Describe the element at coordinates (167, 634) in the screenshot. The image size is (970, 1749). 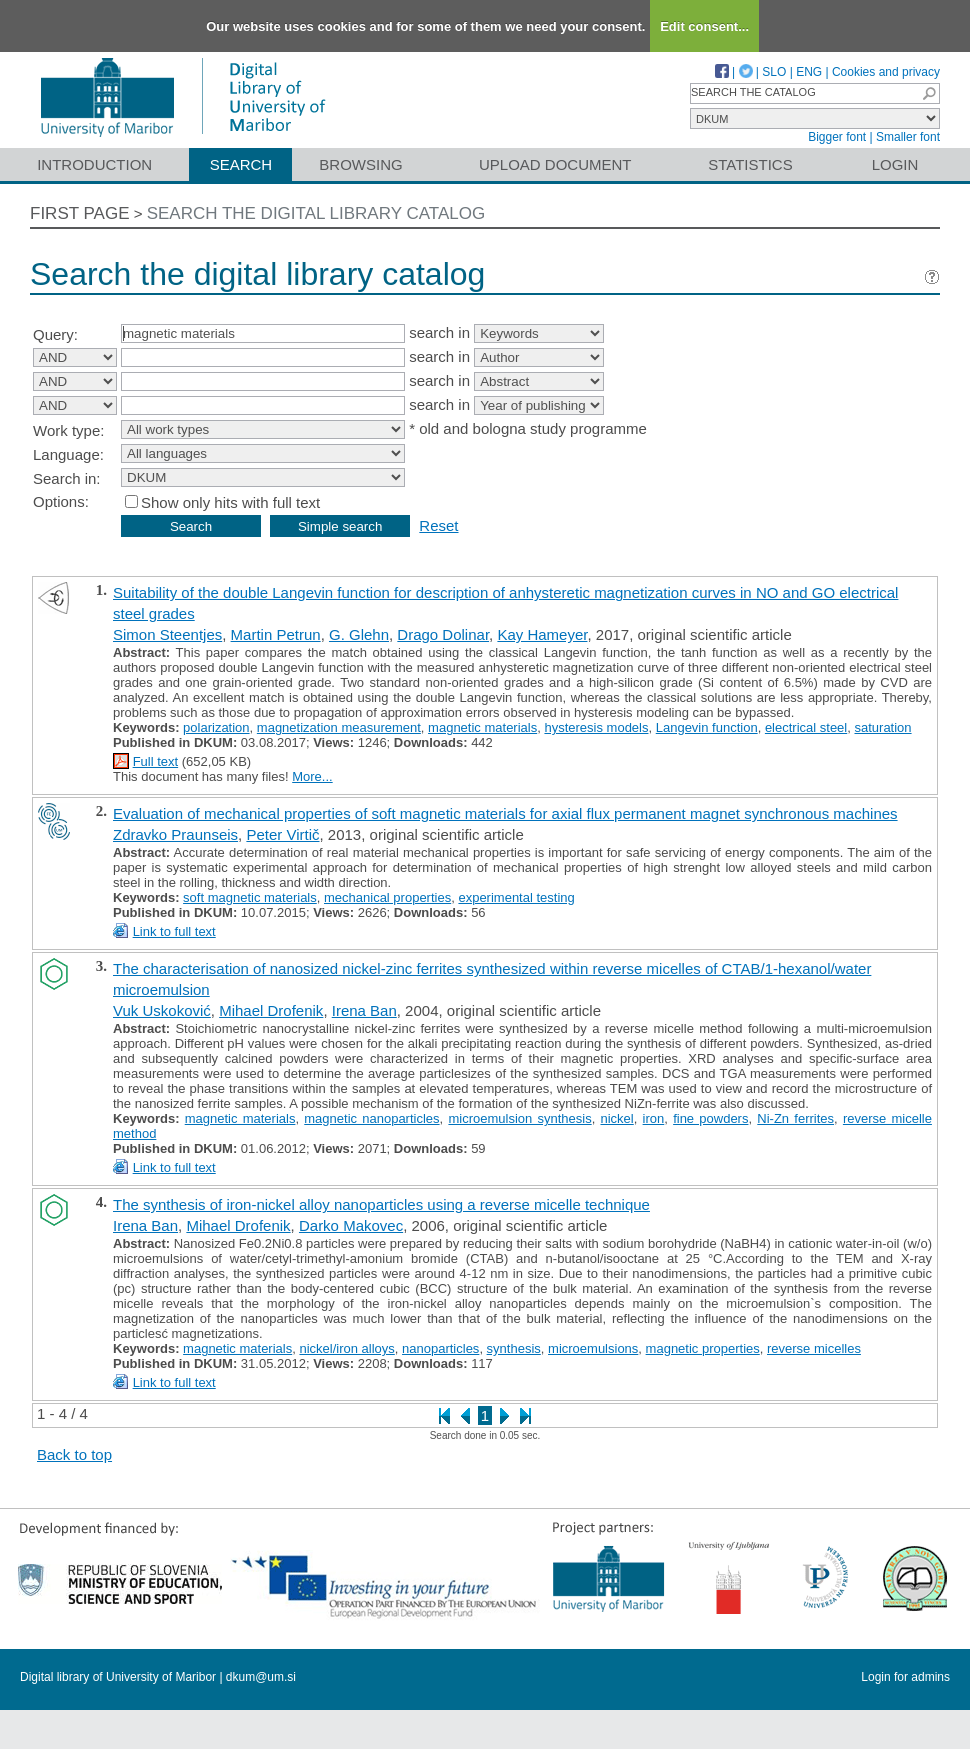
I see `Simon Steentjes` at that location.